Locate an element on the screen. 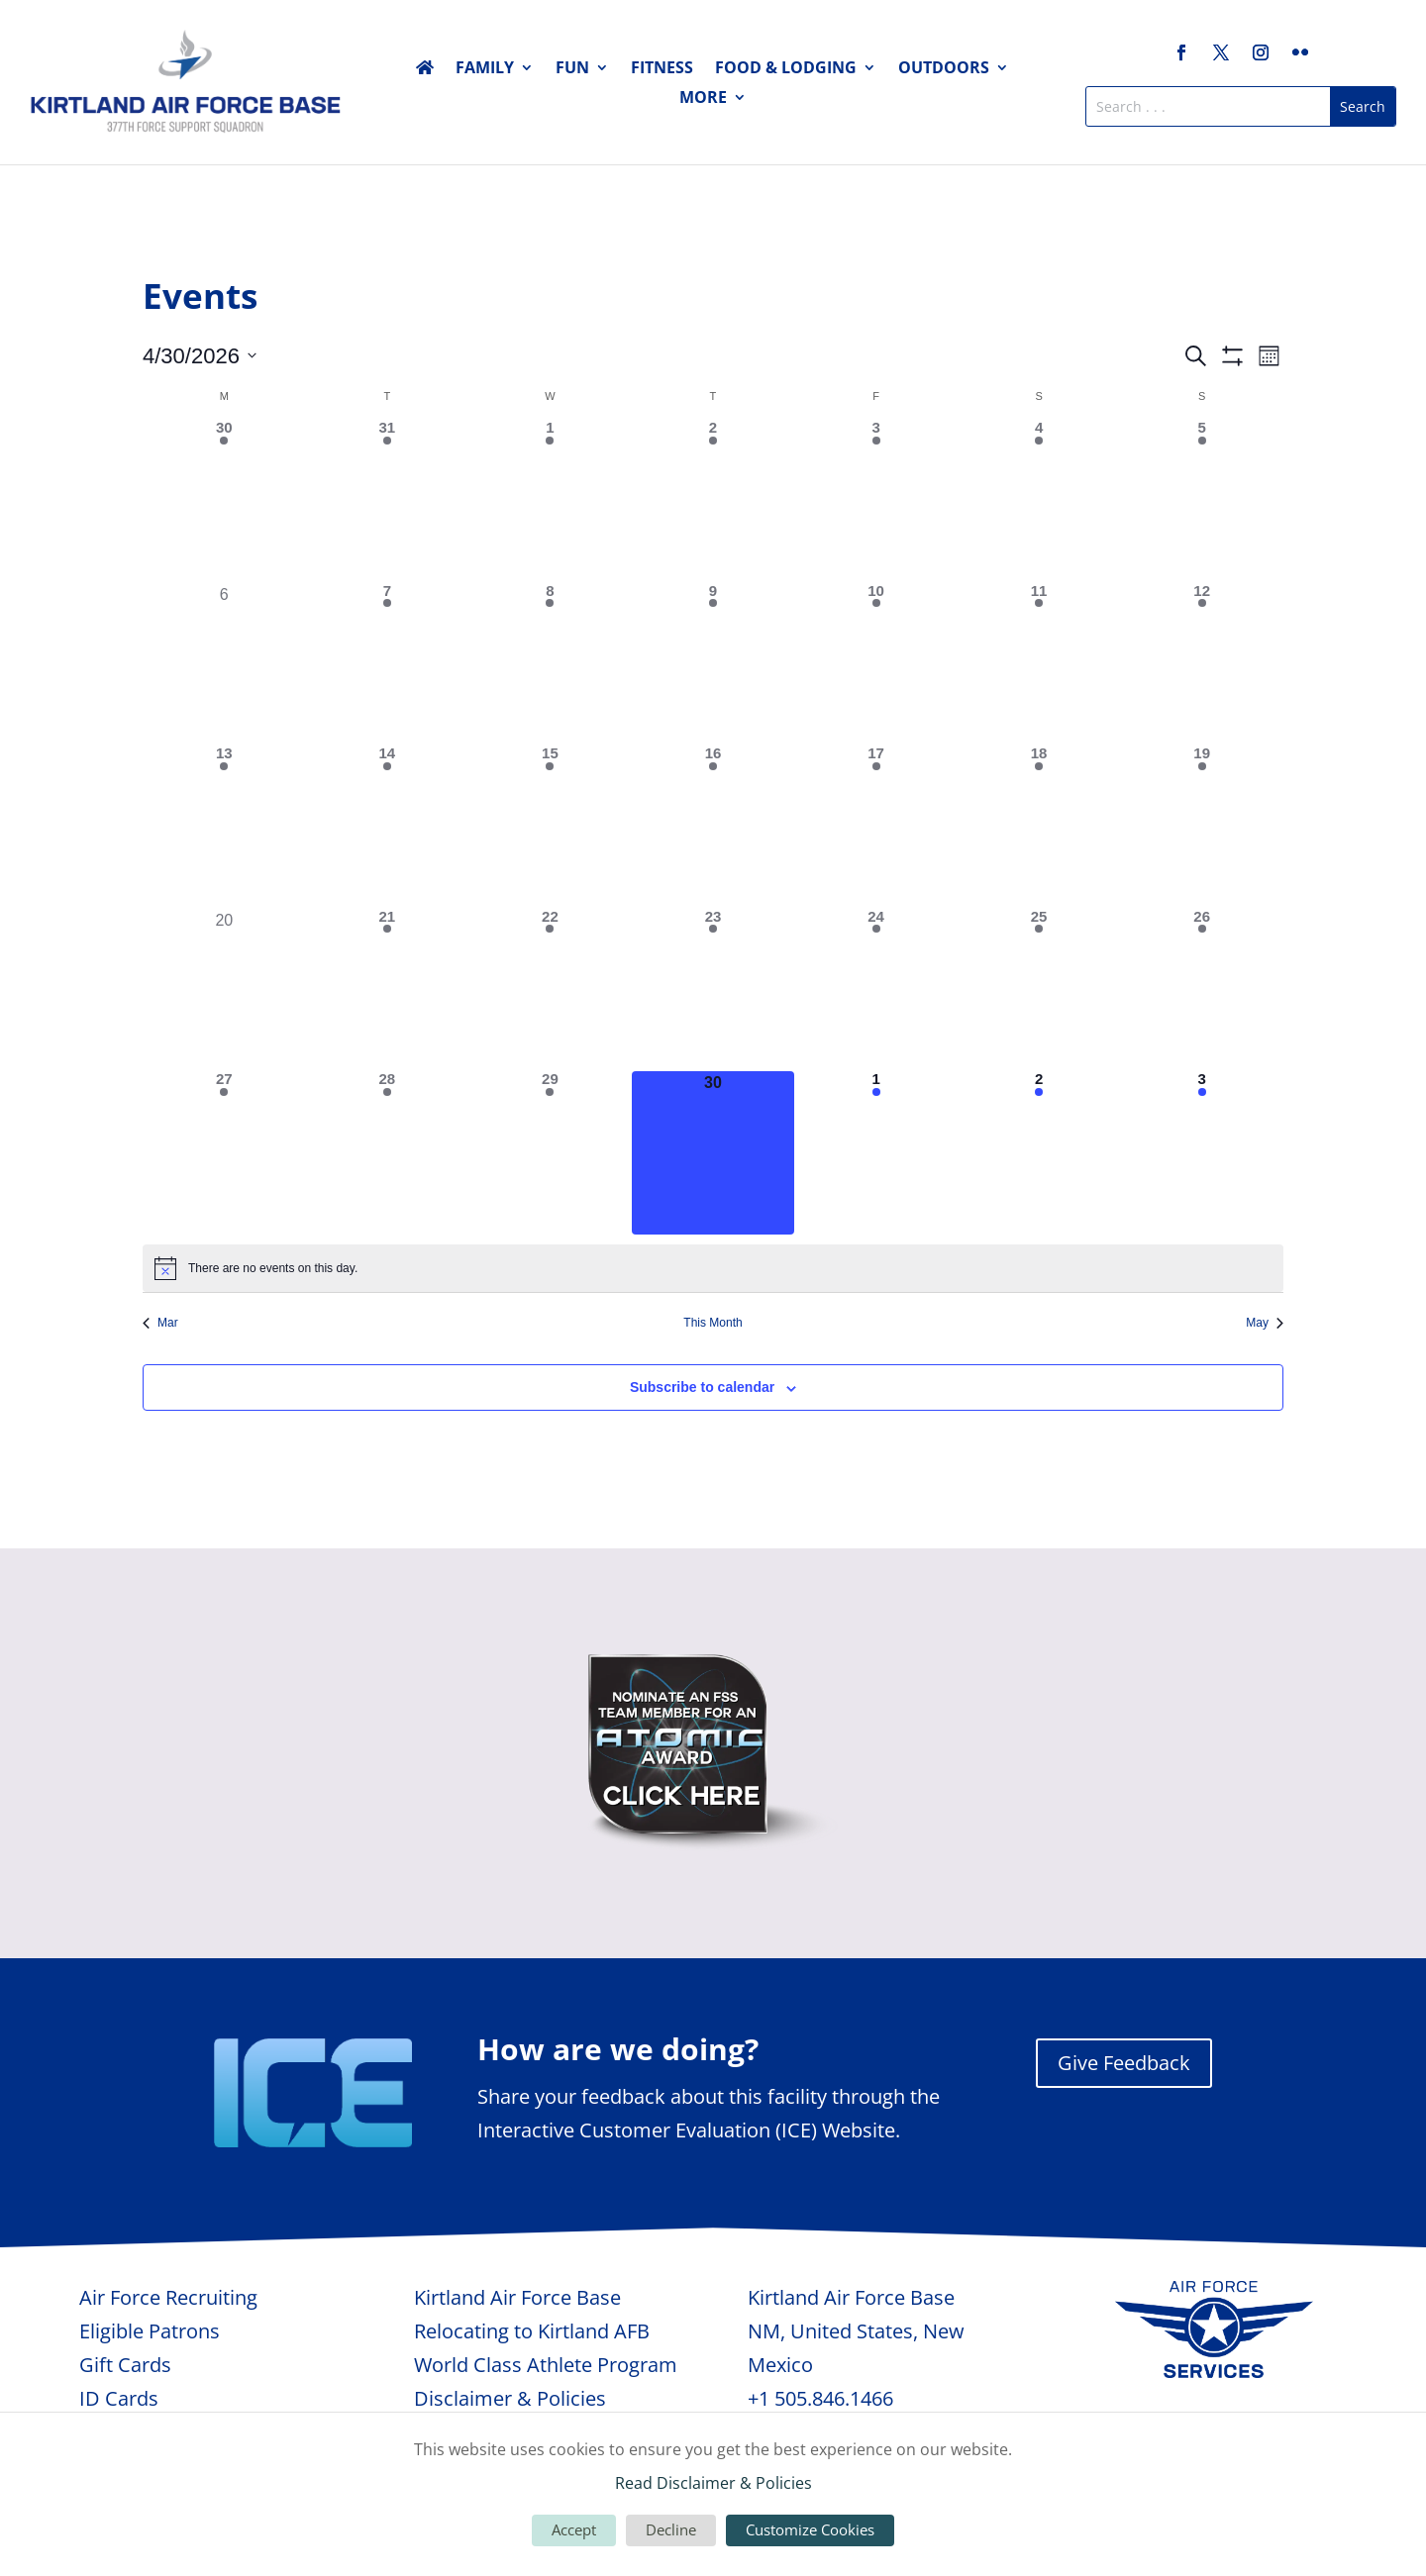  [April 25, 4 events, past day] is located at coordinates (1039, 990).